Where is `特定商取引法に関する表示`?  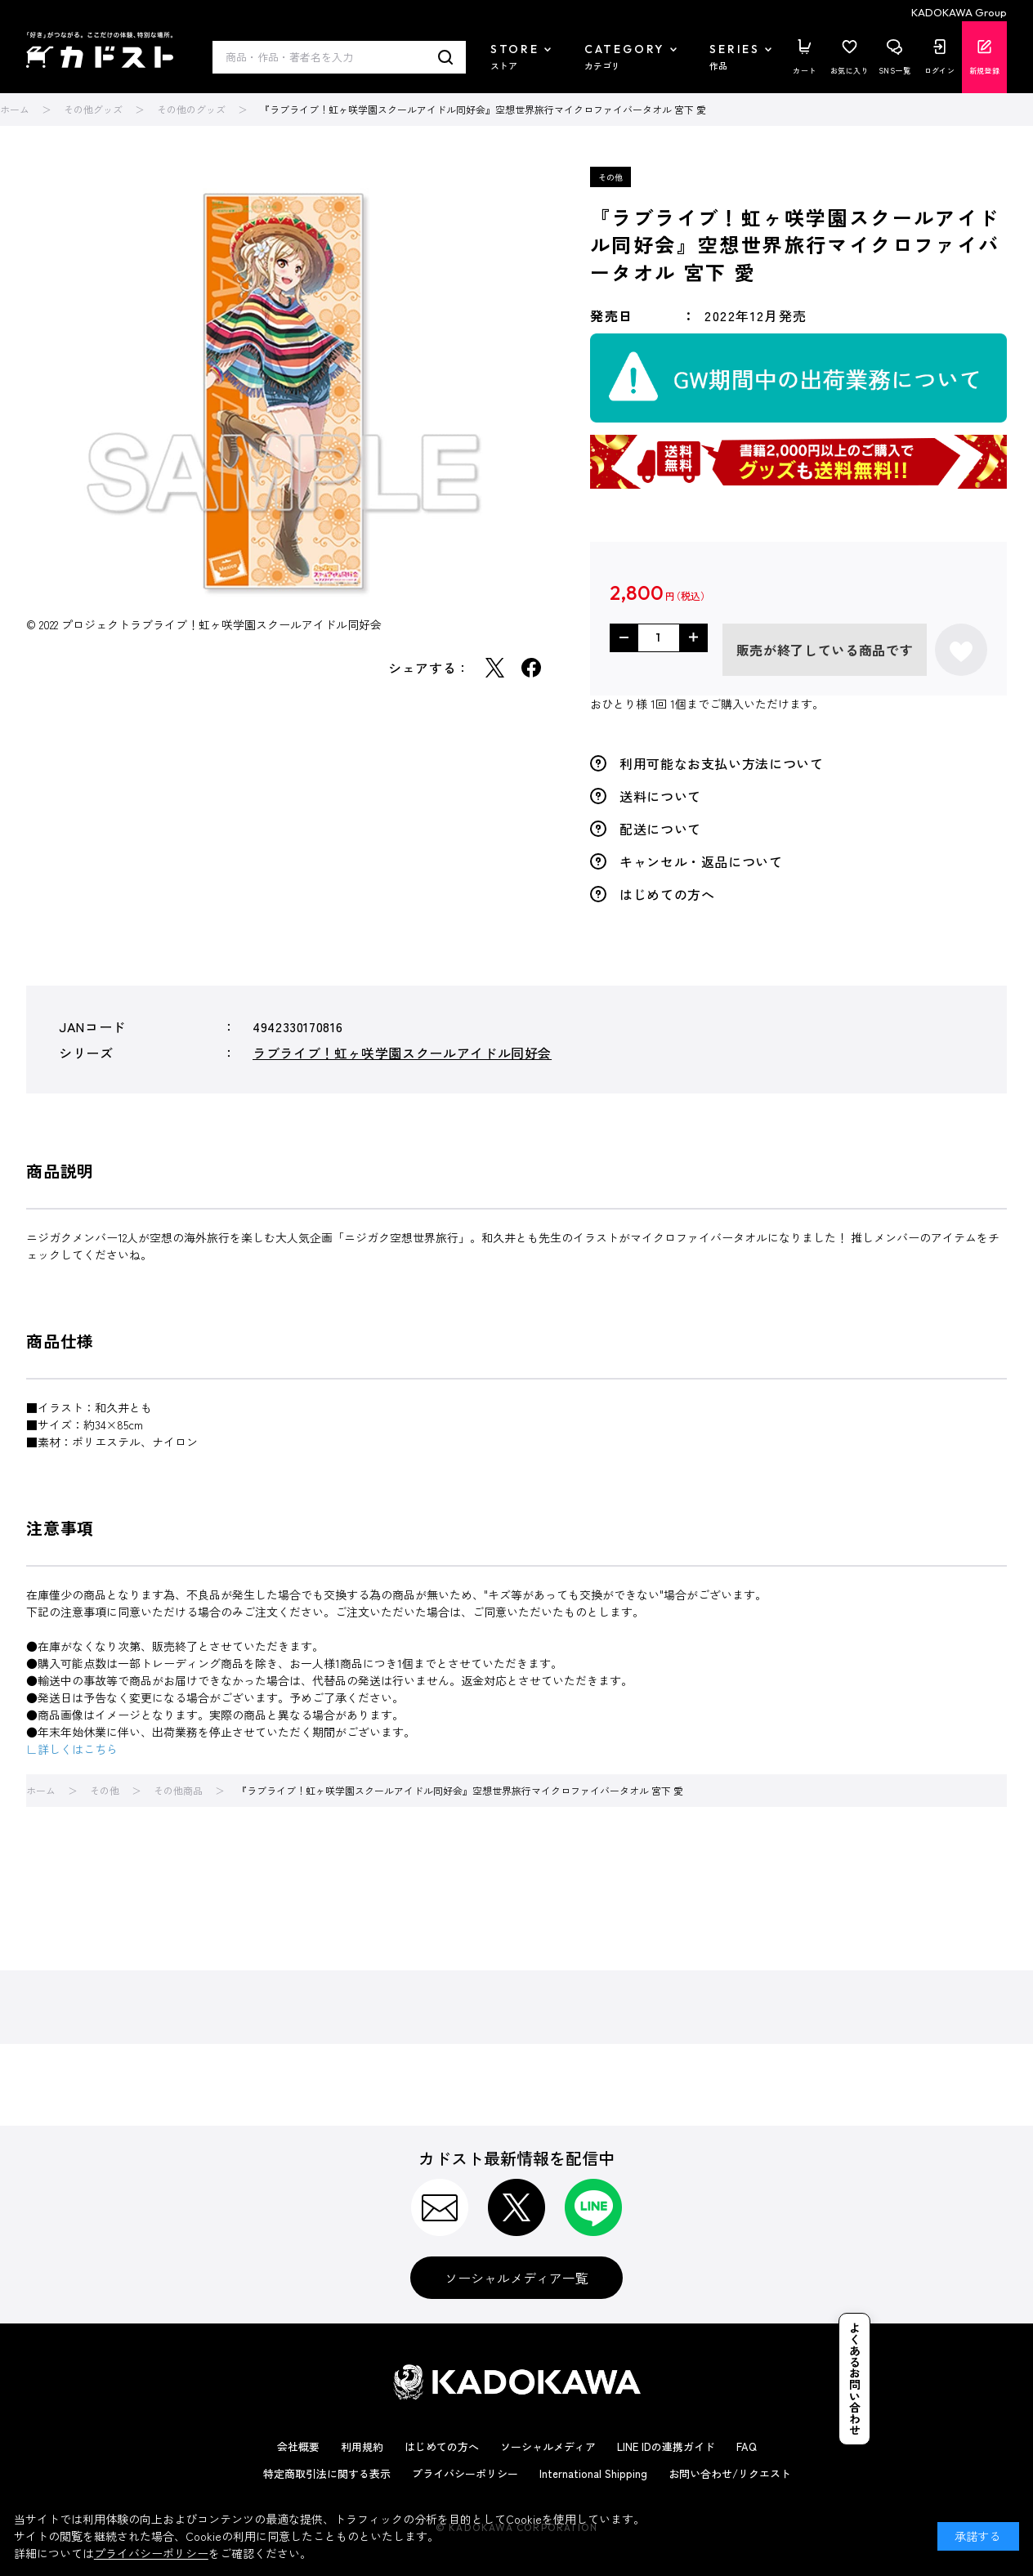
特定商取引法に関する表示 is located at coordinates (327, 2473).